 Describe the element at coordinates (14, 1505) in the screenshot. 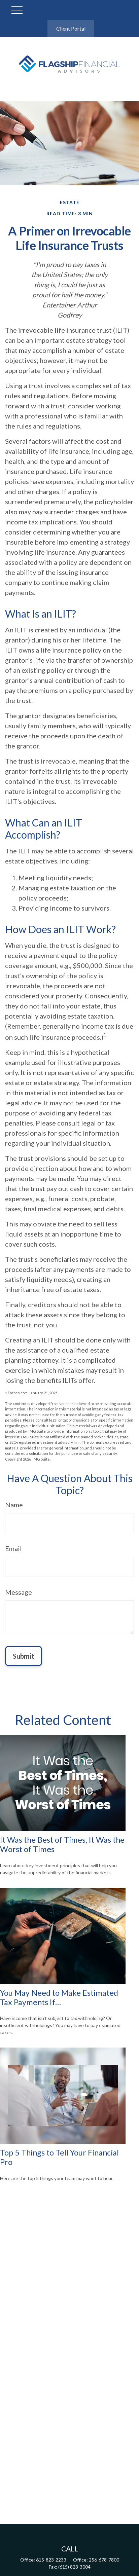

I see `Name` at that location.